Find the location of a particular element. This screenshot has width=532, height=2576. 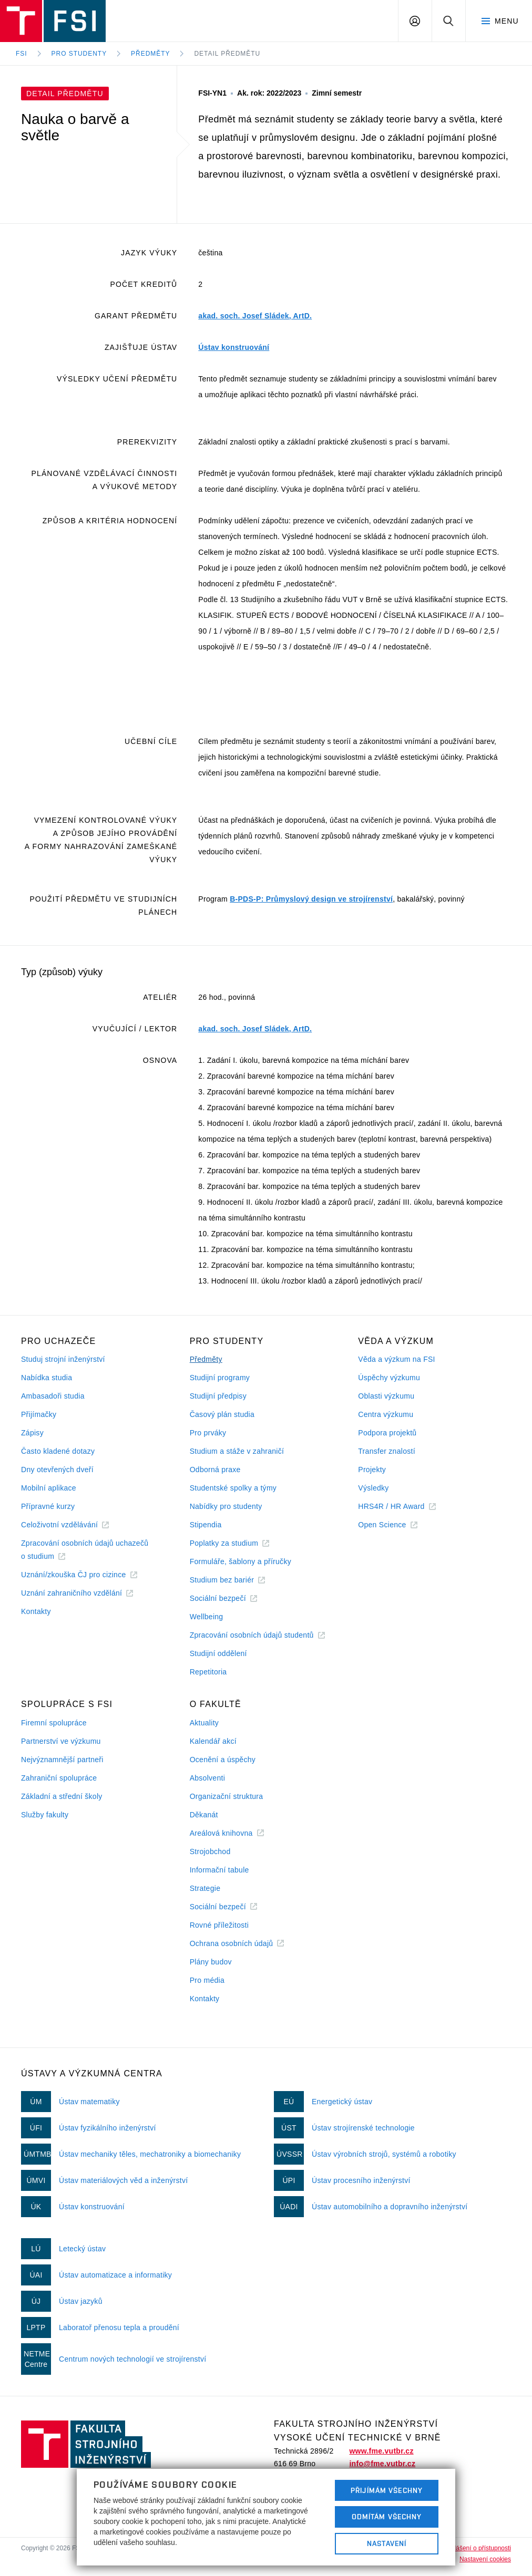

Centra výzkumu is located at coordinates (385, 1414).